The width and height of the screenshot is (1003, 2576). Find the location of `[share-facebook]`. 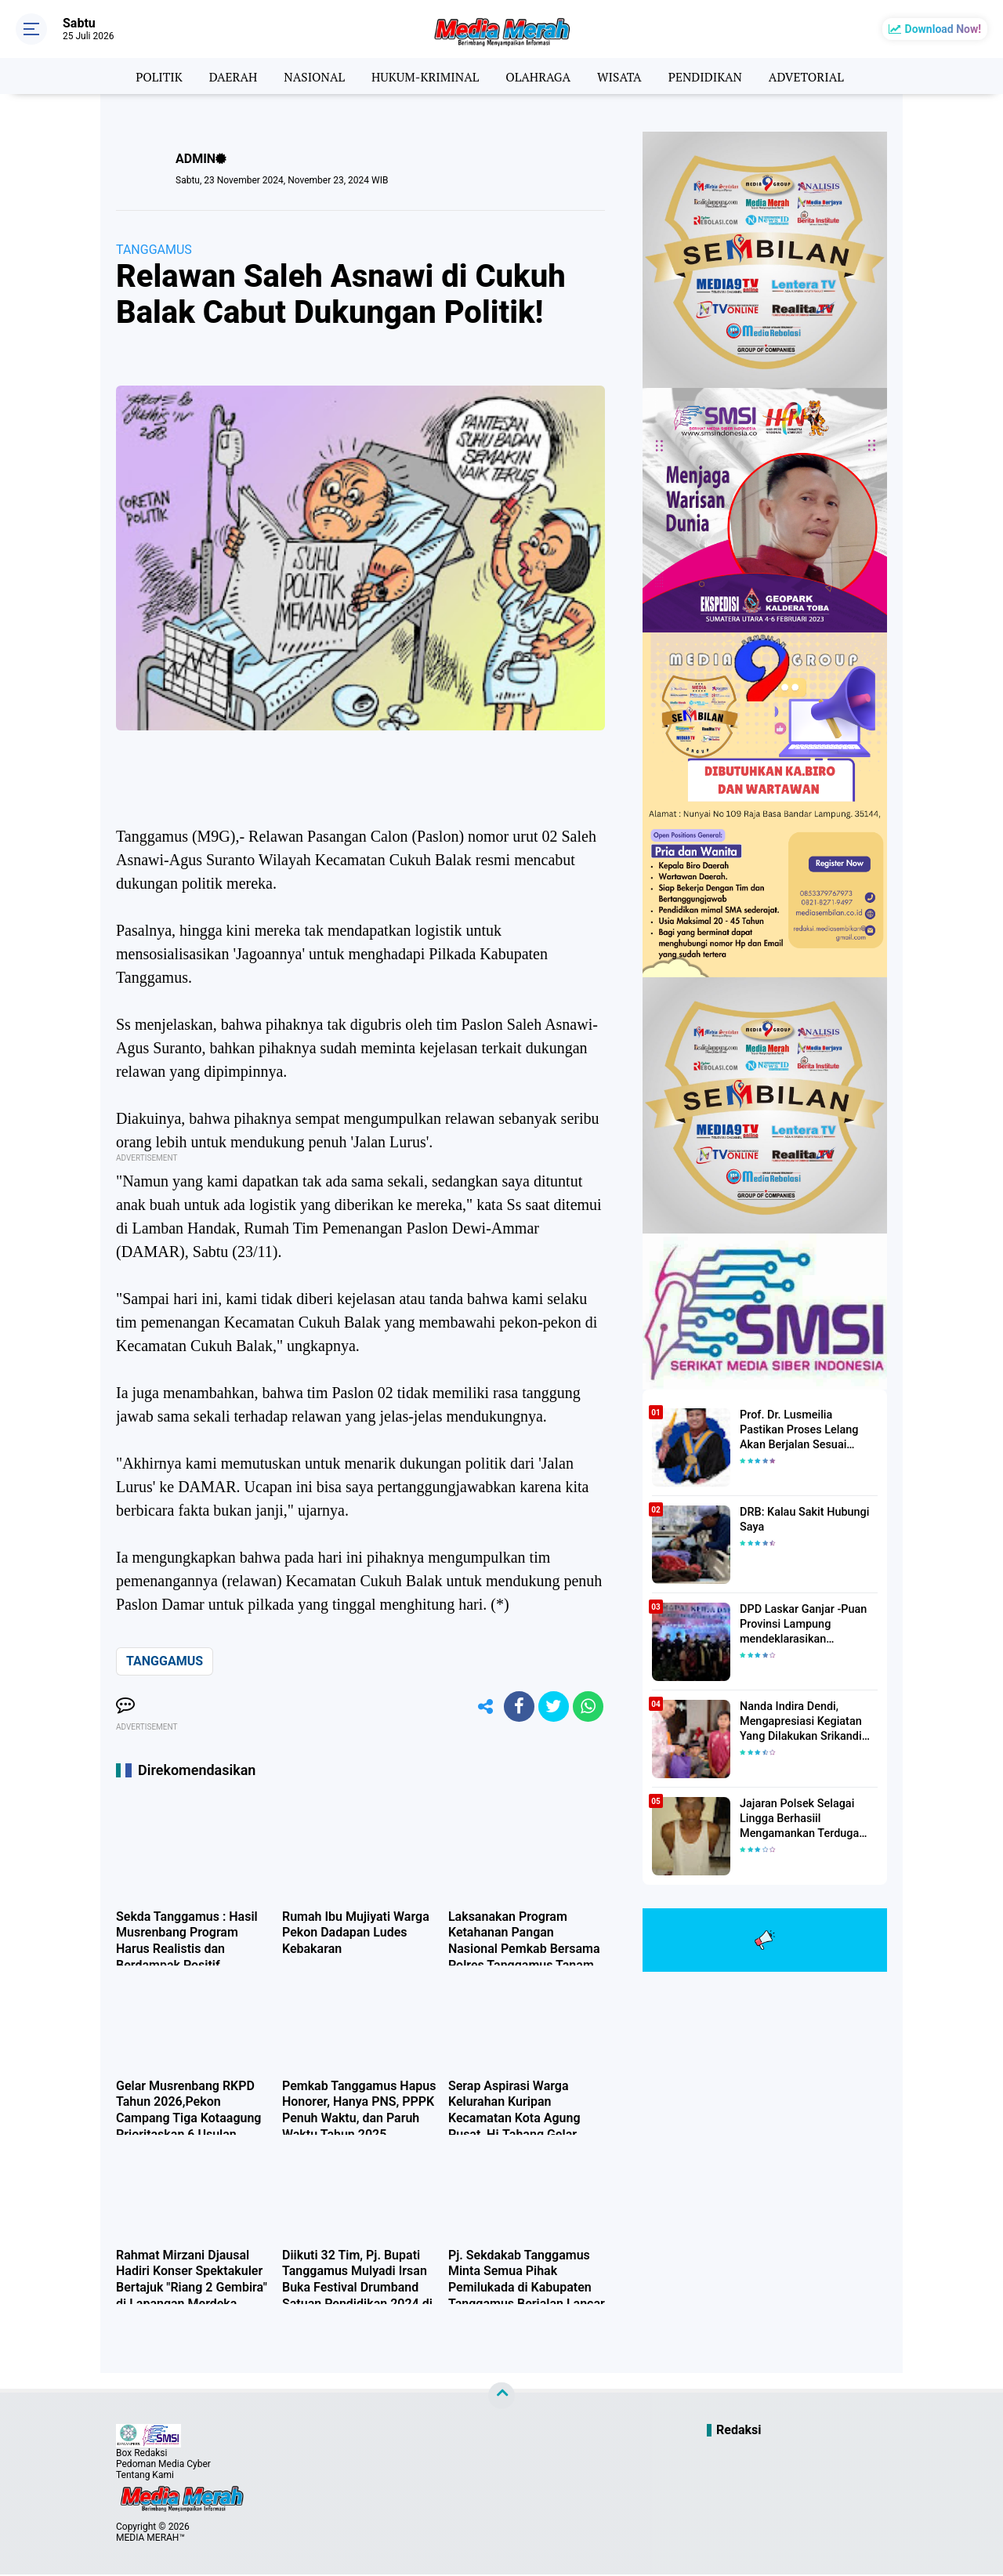

[share-facebook] is located at coordinates (517, 1707).